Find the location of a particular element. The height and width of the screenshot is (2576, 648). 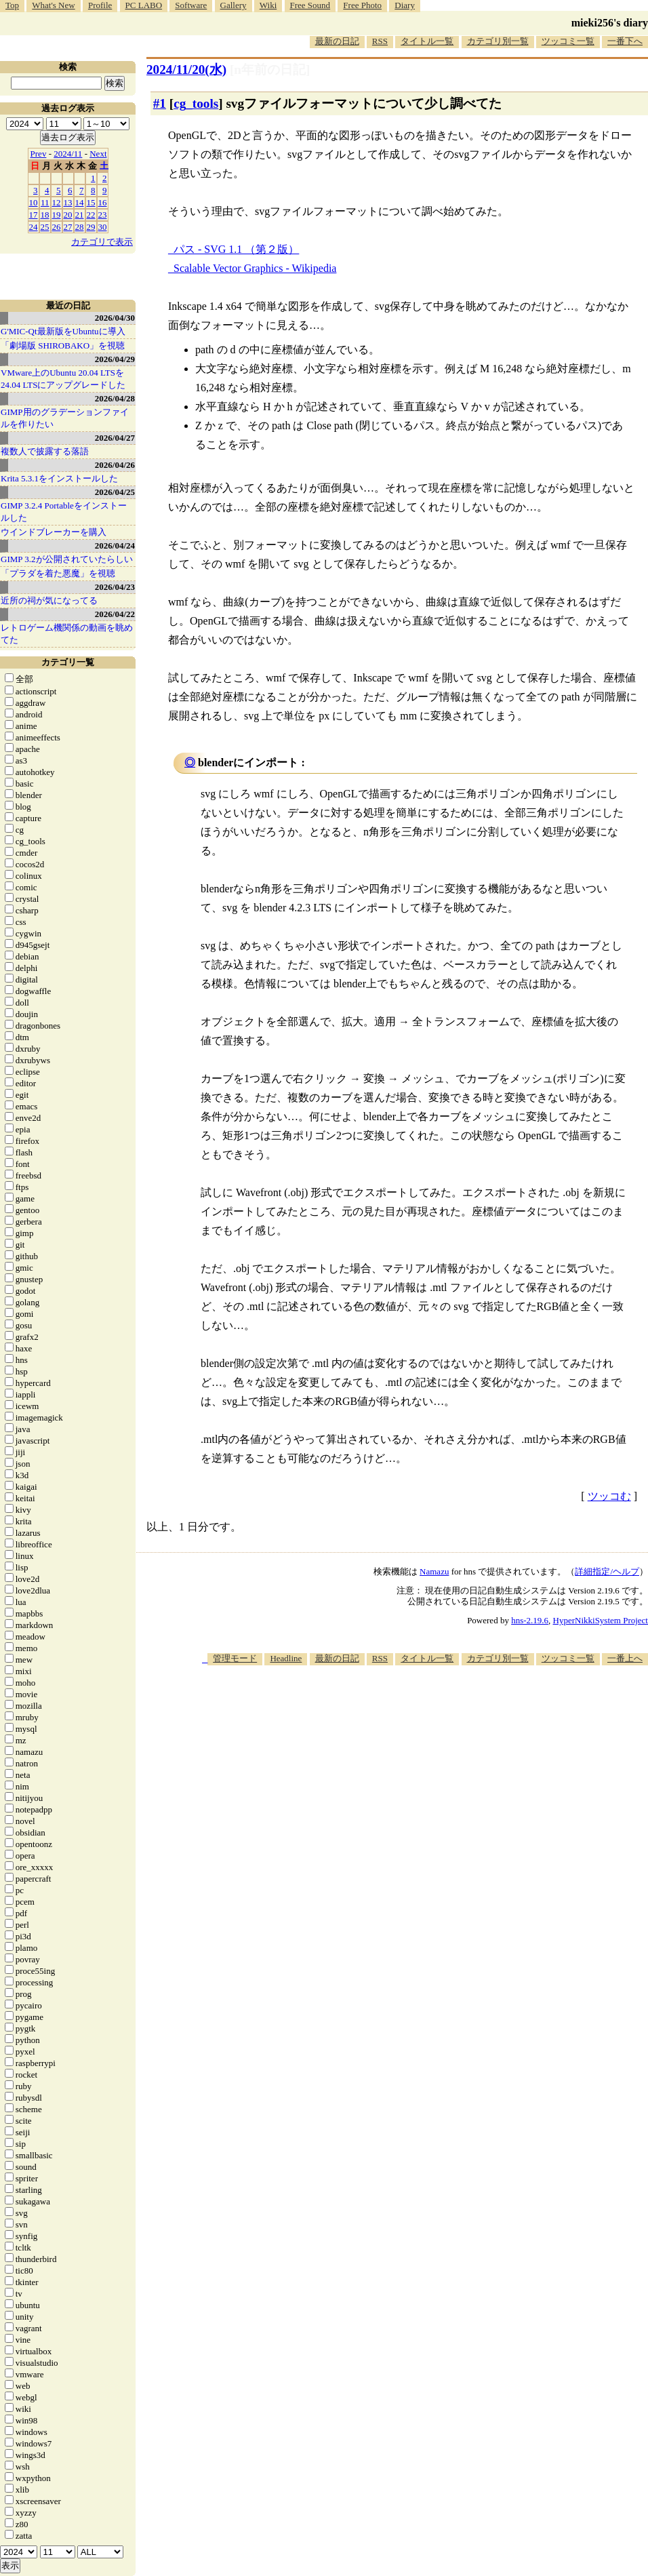

タイトル一覧 is located at coordinates (427, 41).